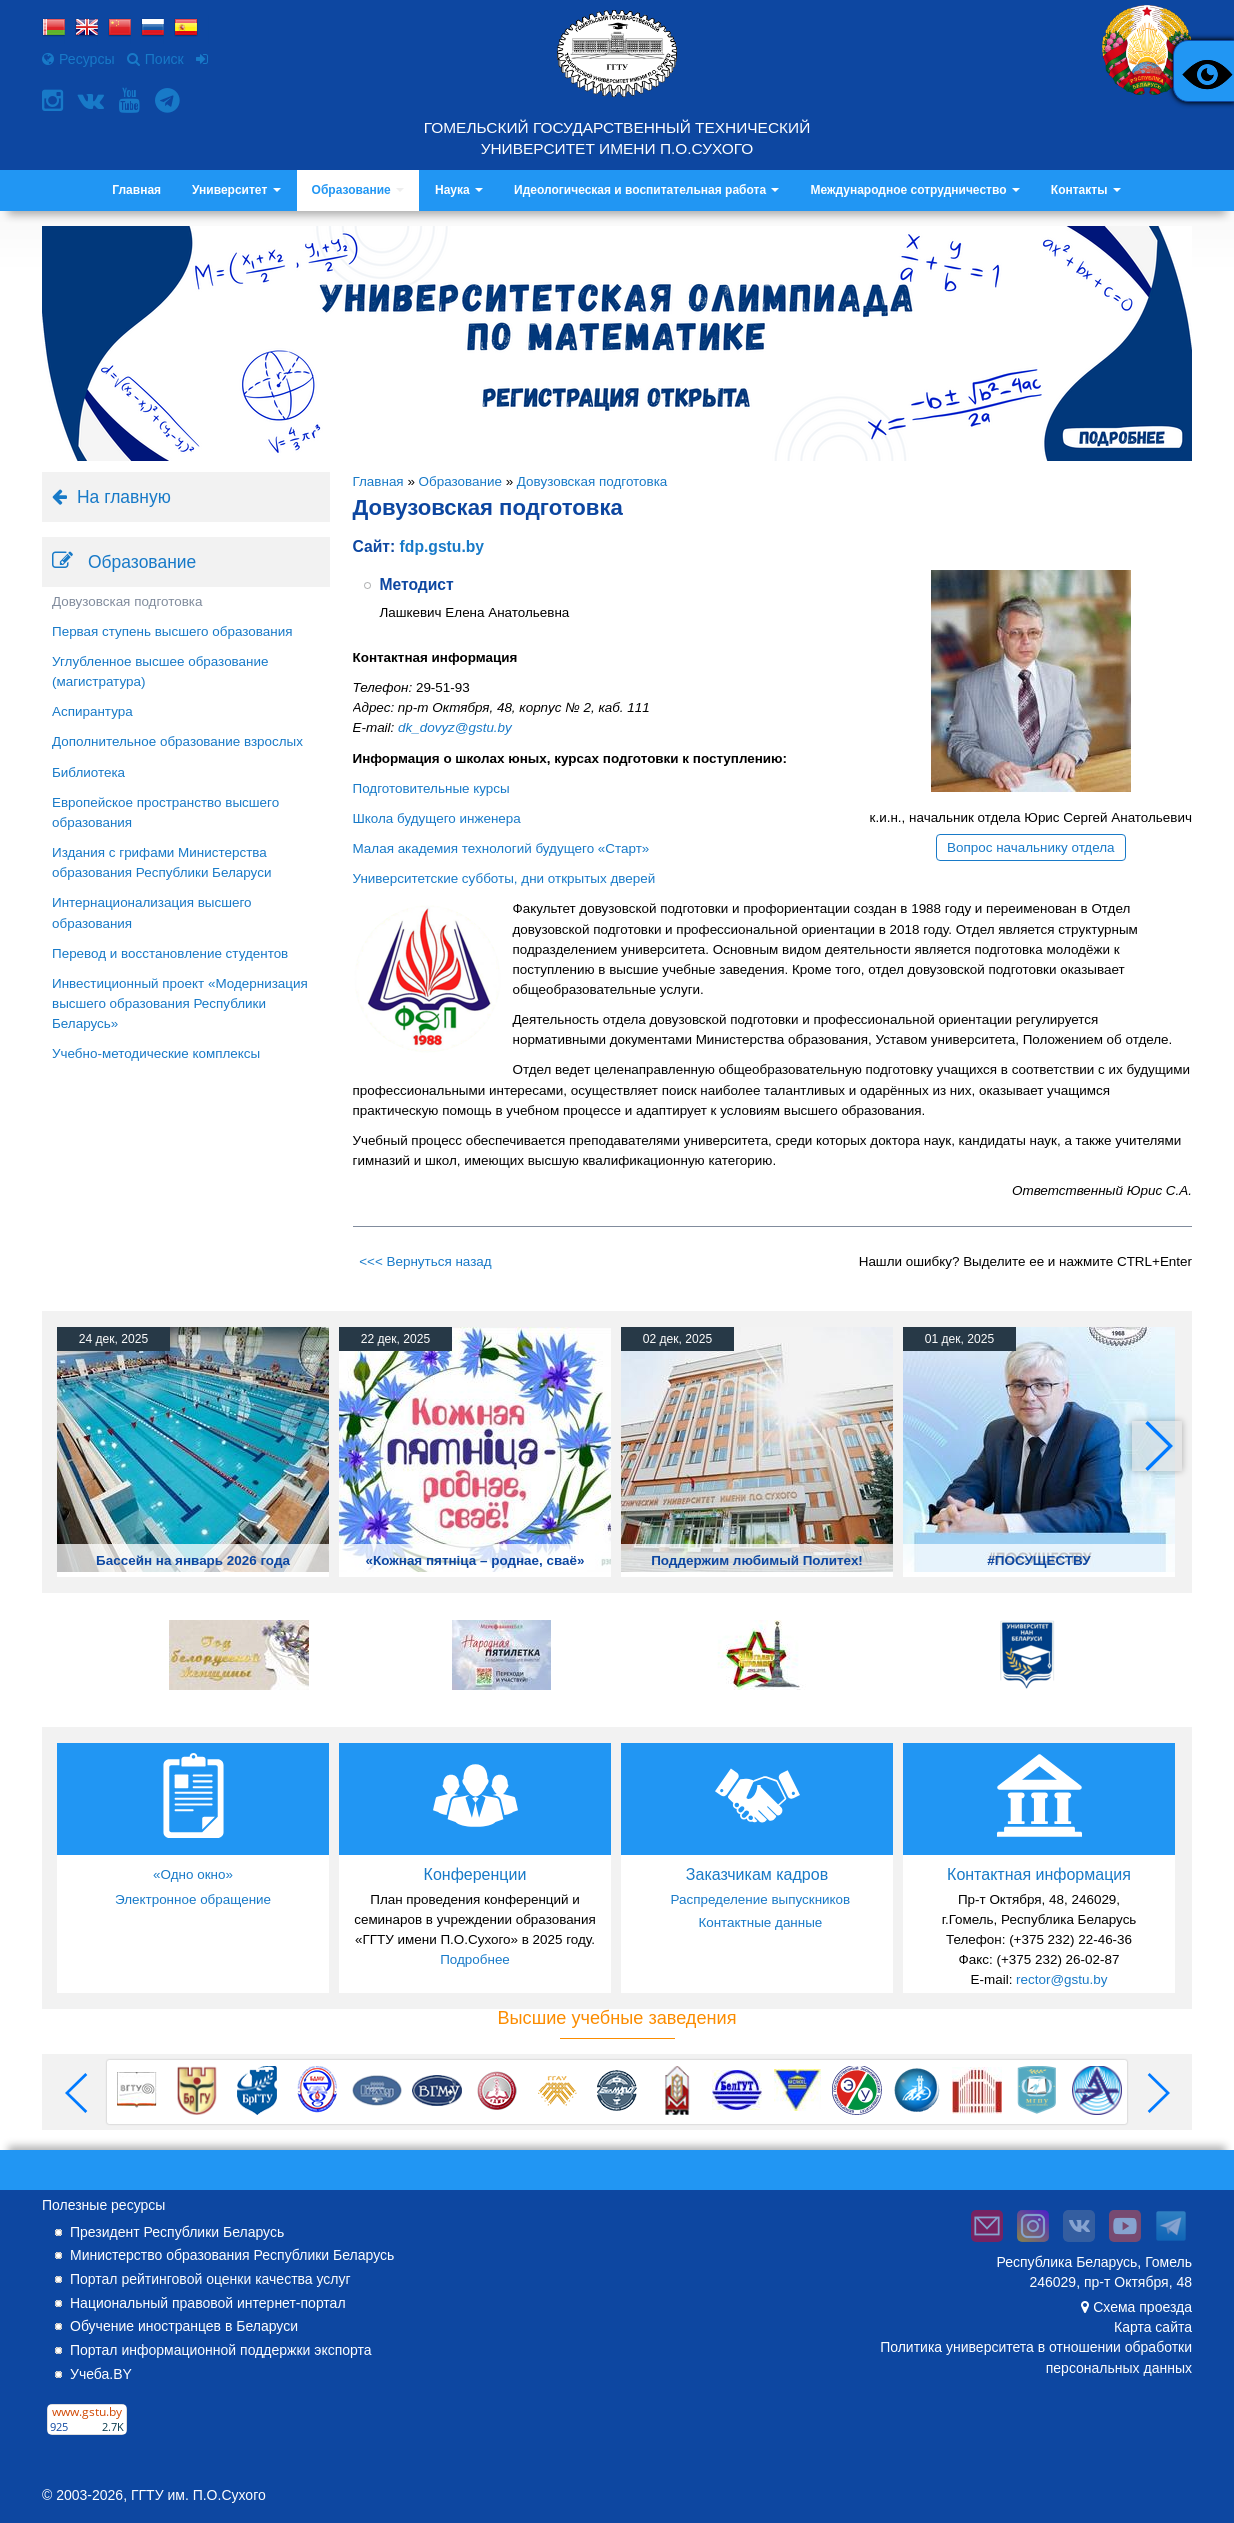 This screenshot has height=2523, width=1234. Describe the element at coordinates (208, 2303) in the screenshot. I see `Национальный правовой интернет-портал` at that location.